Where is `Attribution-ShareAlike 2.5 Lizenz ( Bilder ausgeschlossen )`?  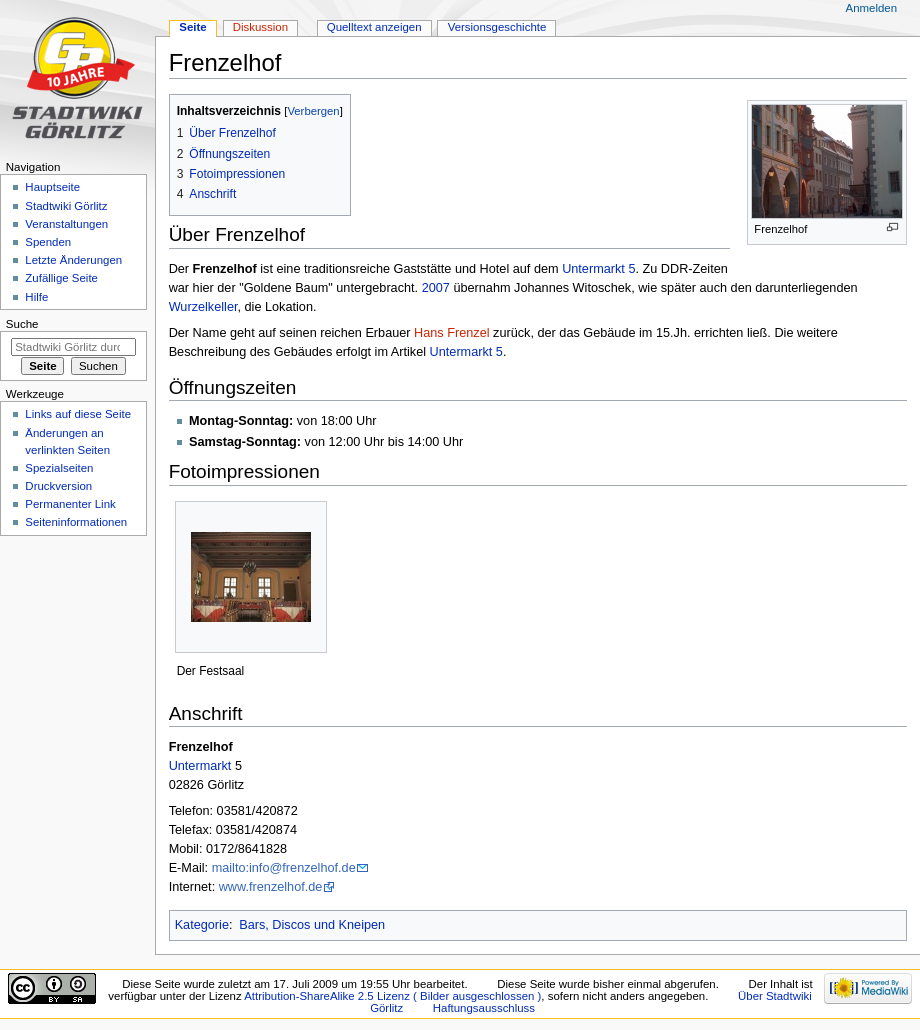 Attribution-ShareAlike 2.5 Lizenz ( Bilder ausgeschlossen ) is located at coordinates (392, 996).